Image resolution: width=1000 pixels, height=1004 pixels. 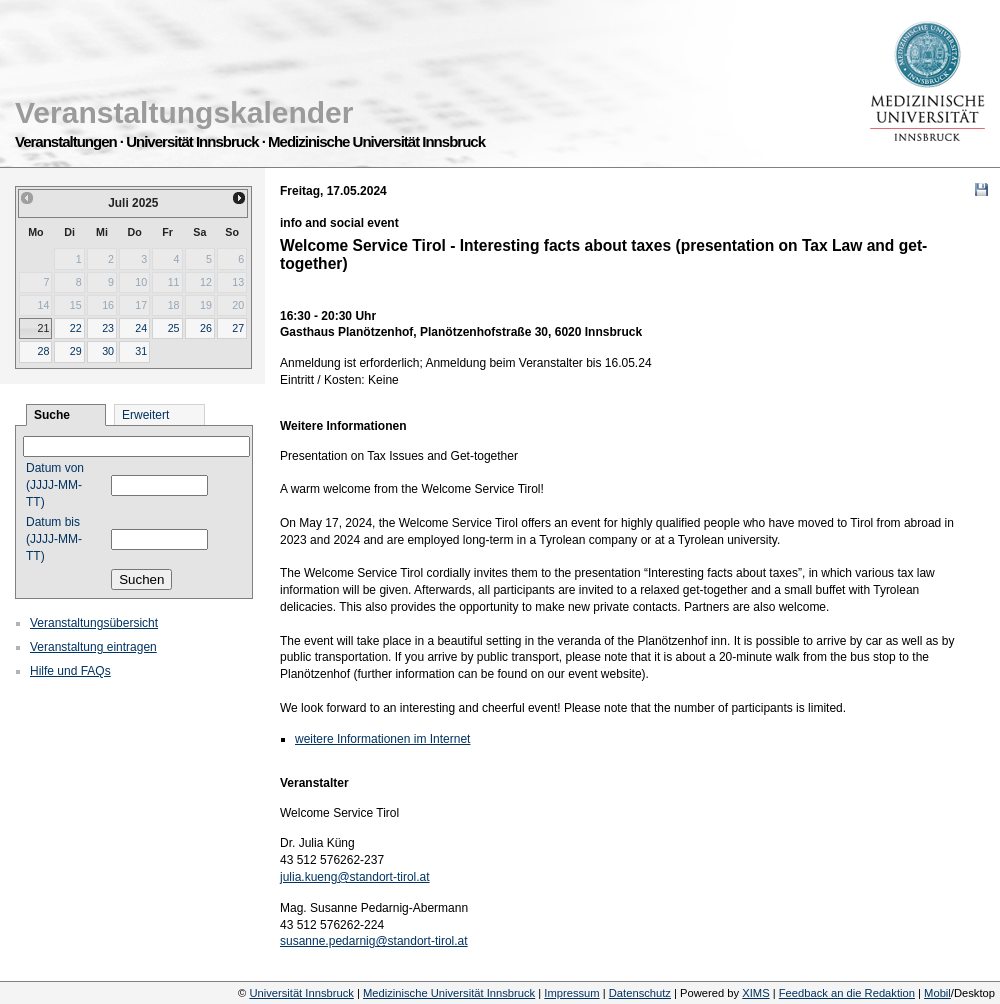 What do you see at coordinates (76, 351) in the screenshot?
I see `29` at bounding box center [76, 351].